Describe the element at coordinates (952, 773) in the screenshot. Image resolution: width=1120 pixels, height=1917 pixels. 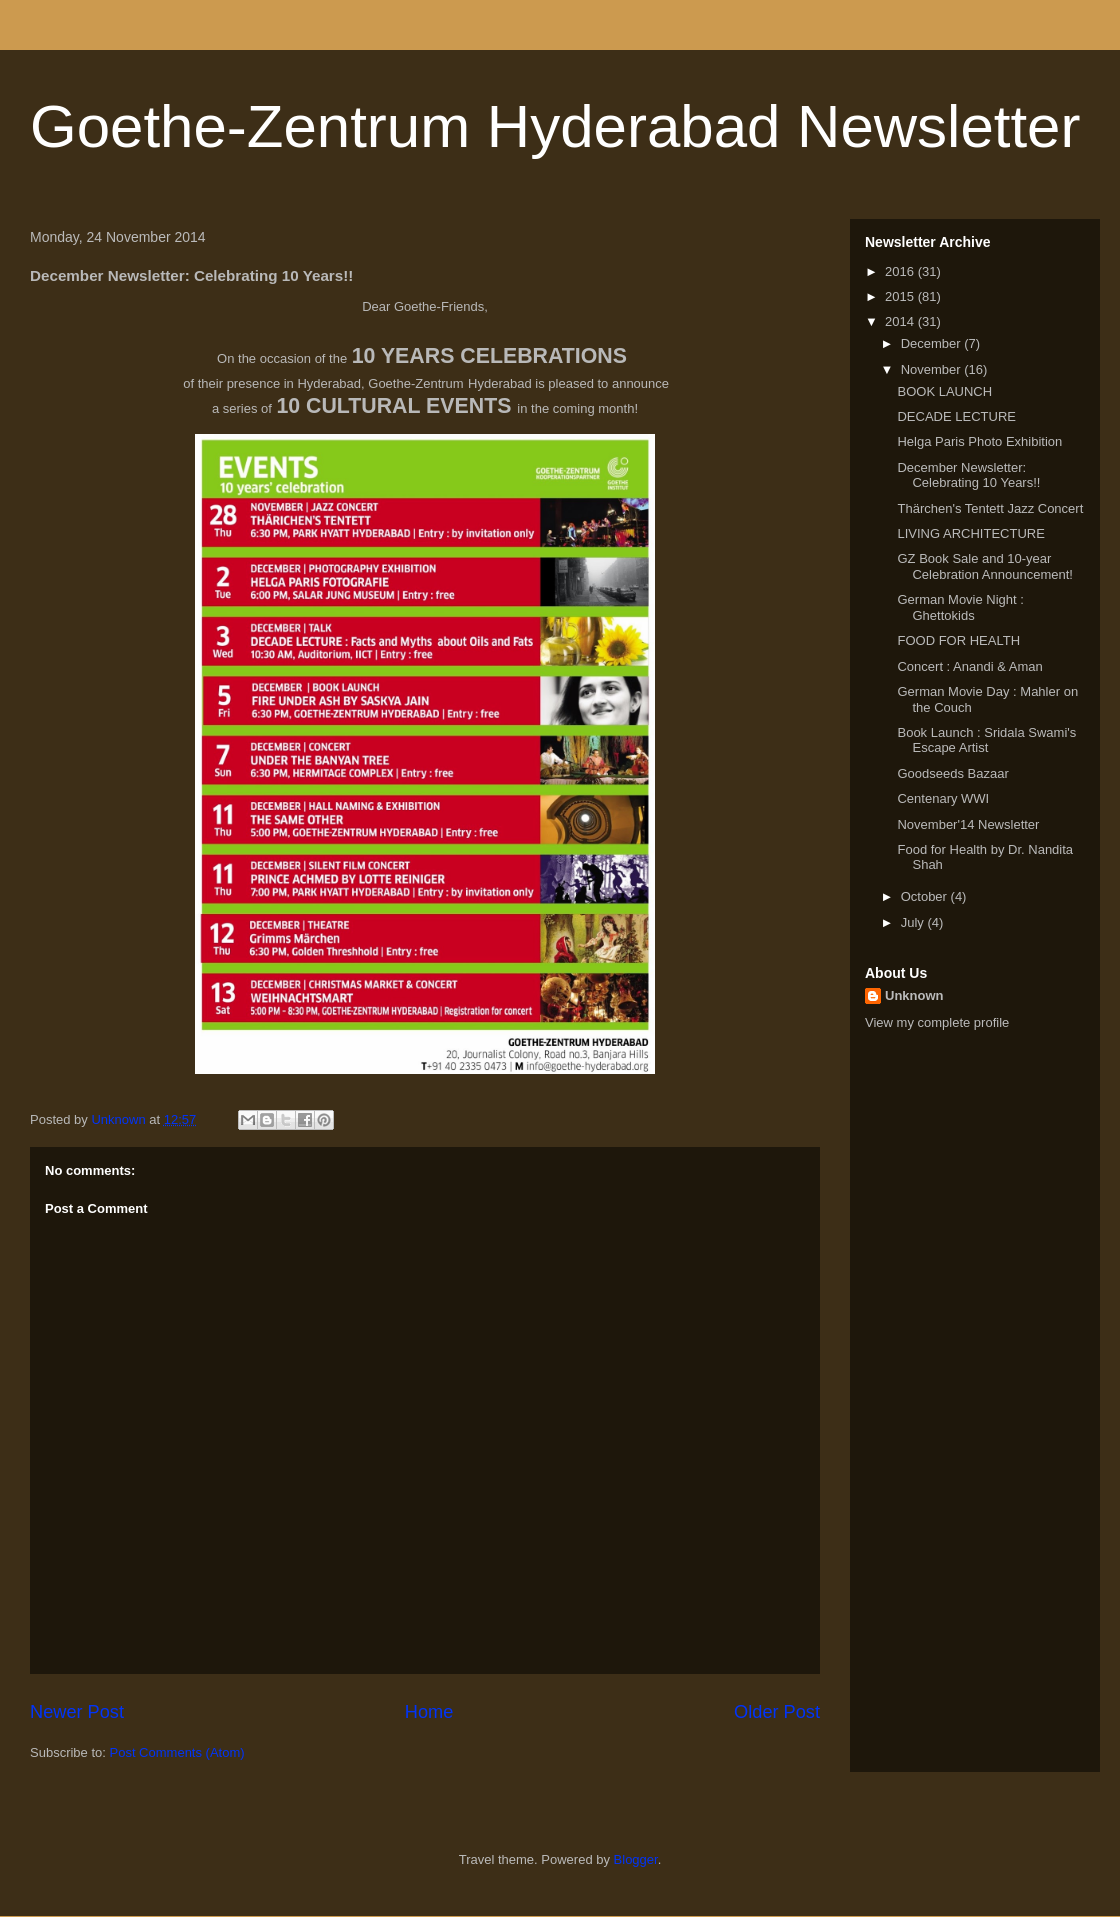
I see `Goodseeds Bazaar` at that location.